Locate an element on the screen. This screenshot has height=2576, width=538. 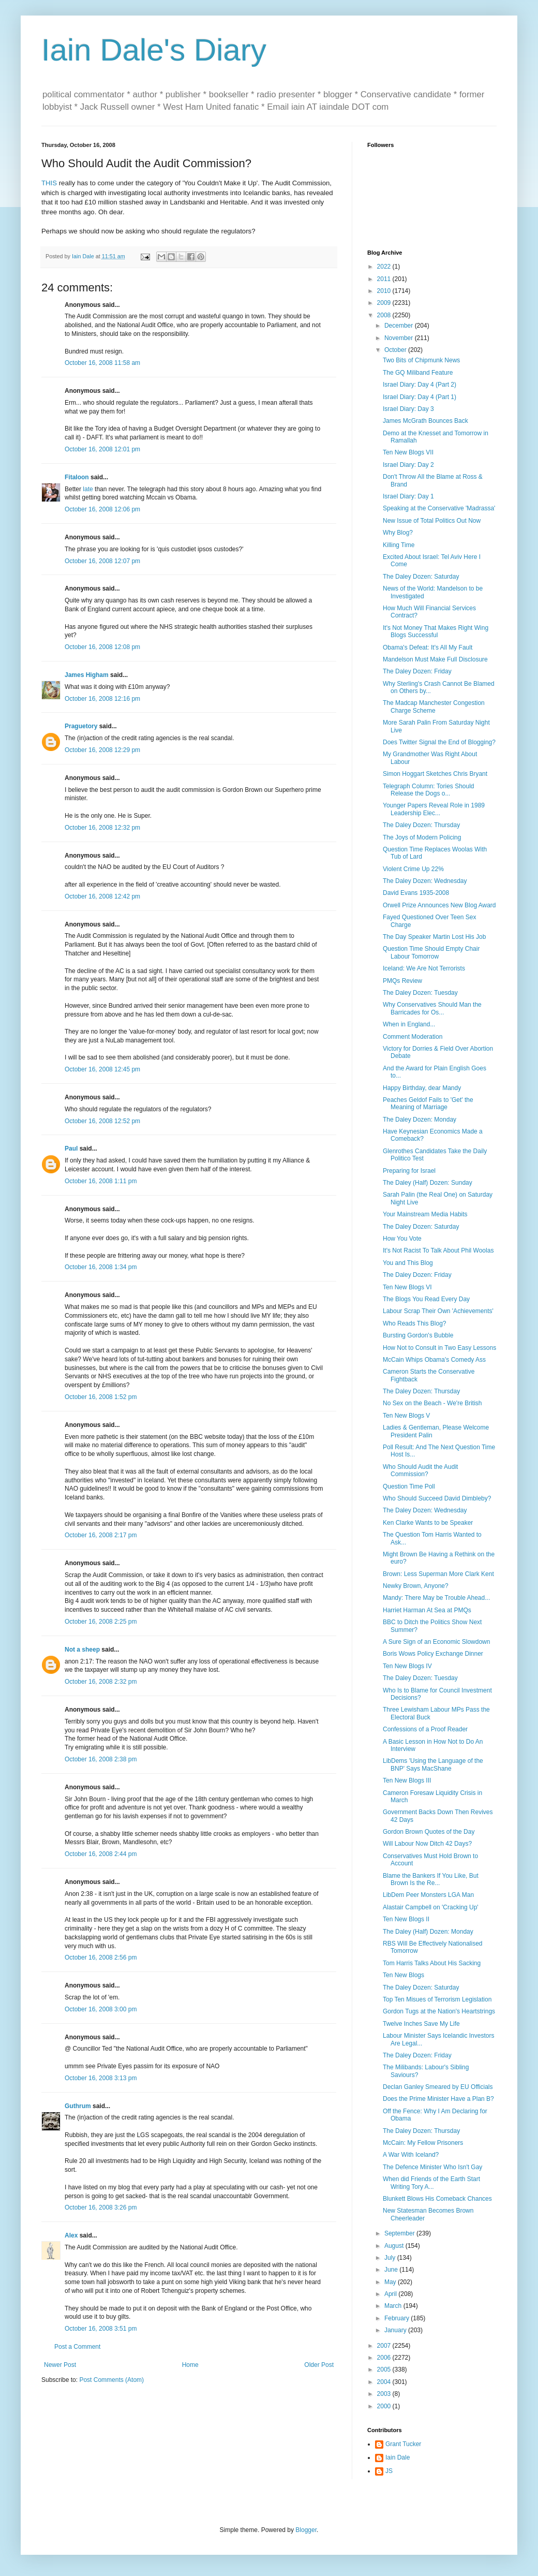
The Daley (Half) Dozen: Sunday is located at coordinates (427, 1182).